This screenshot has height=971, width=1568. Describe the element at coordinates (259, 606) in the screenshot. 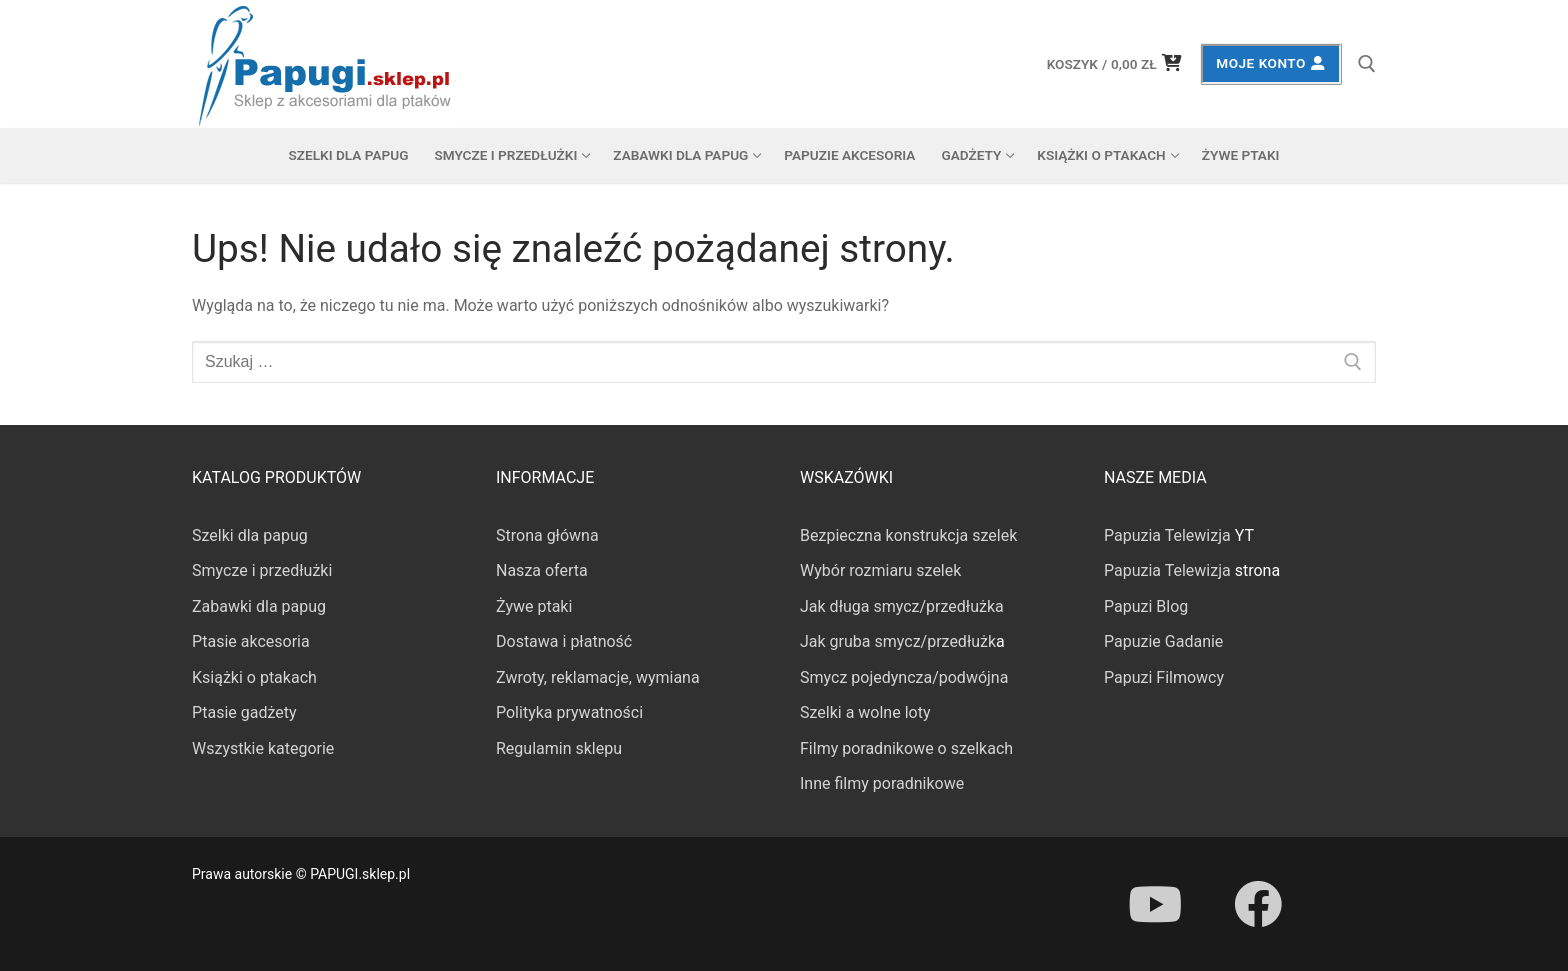

I see `Zabawki dla papug` at that location.